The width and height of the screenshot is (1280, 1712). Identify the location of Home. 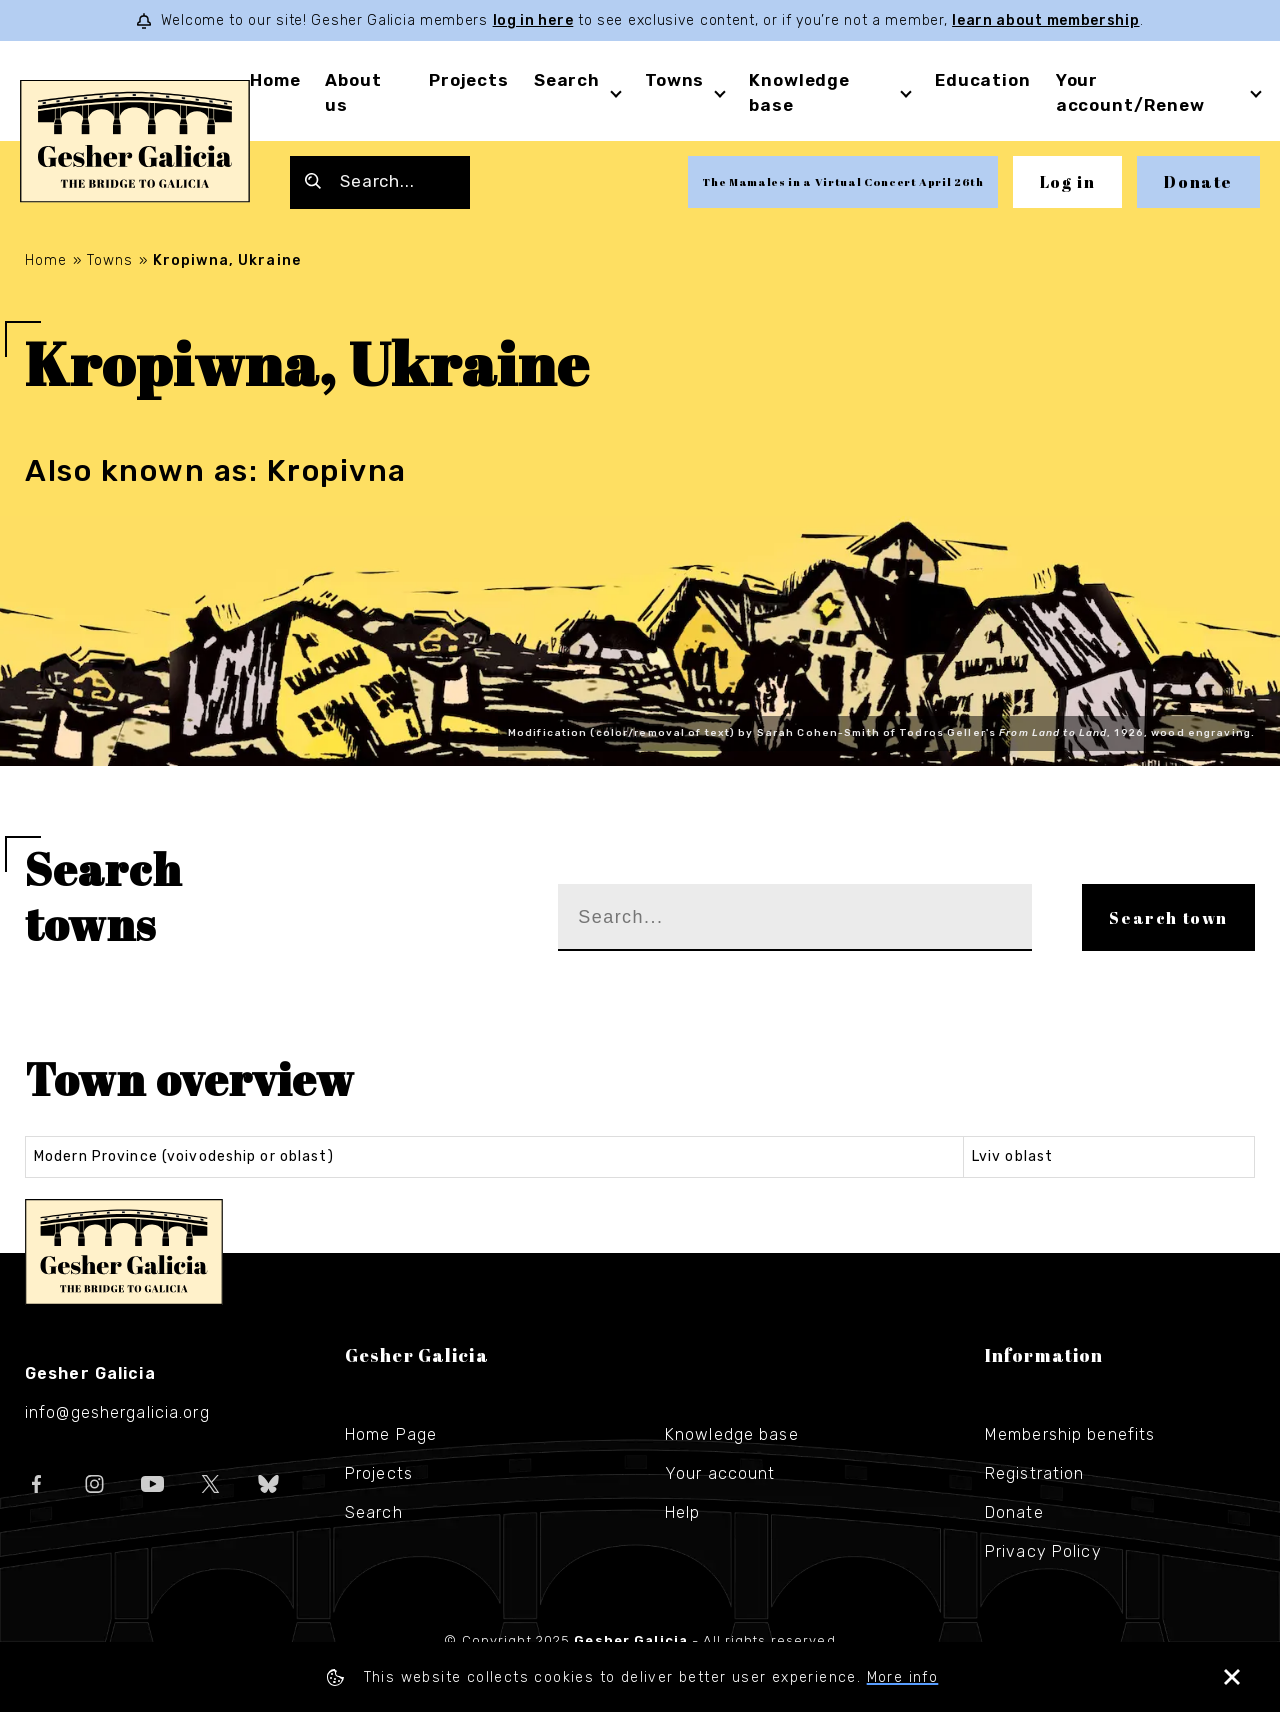
(275, 80).